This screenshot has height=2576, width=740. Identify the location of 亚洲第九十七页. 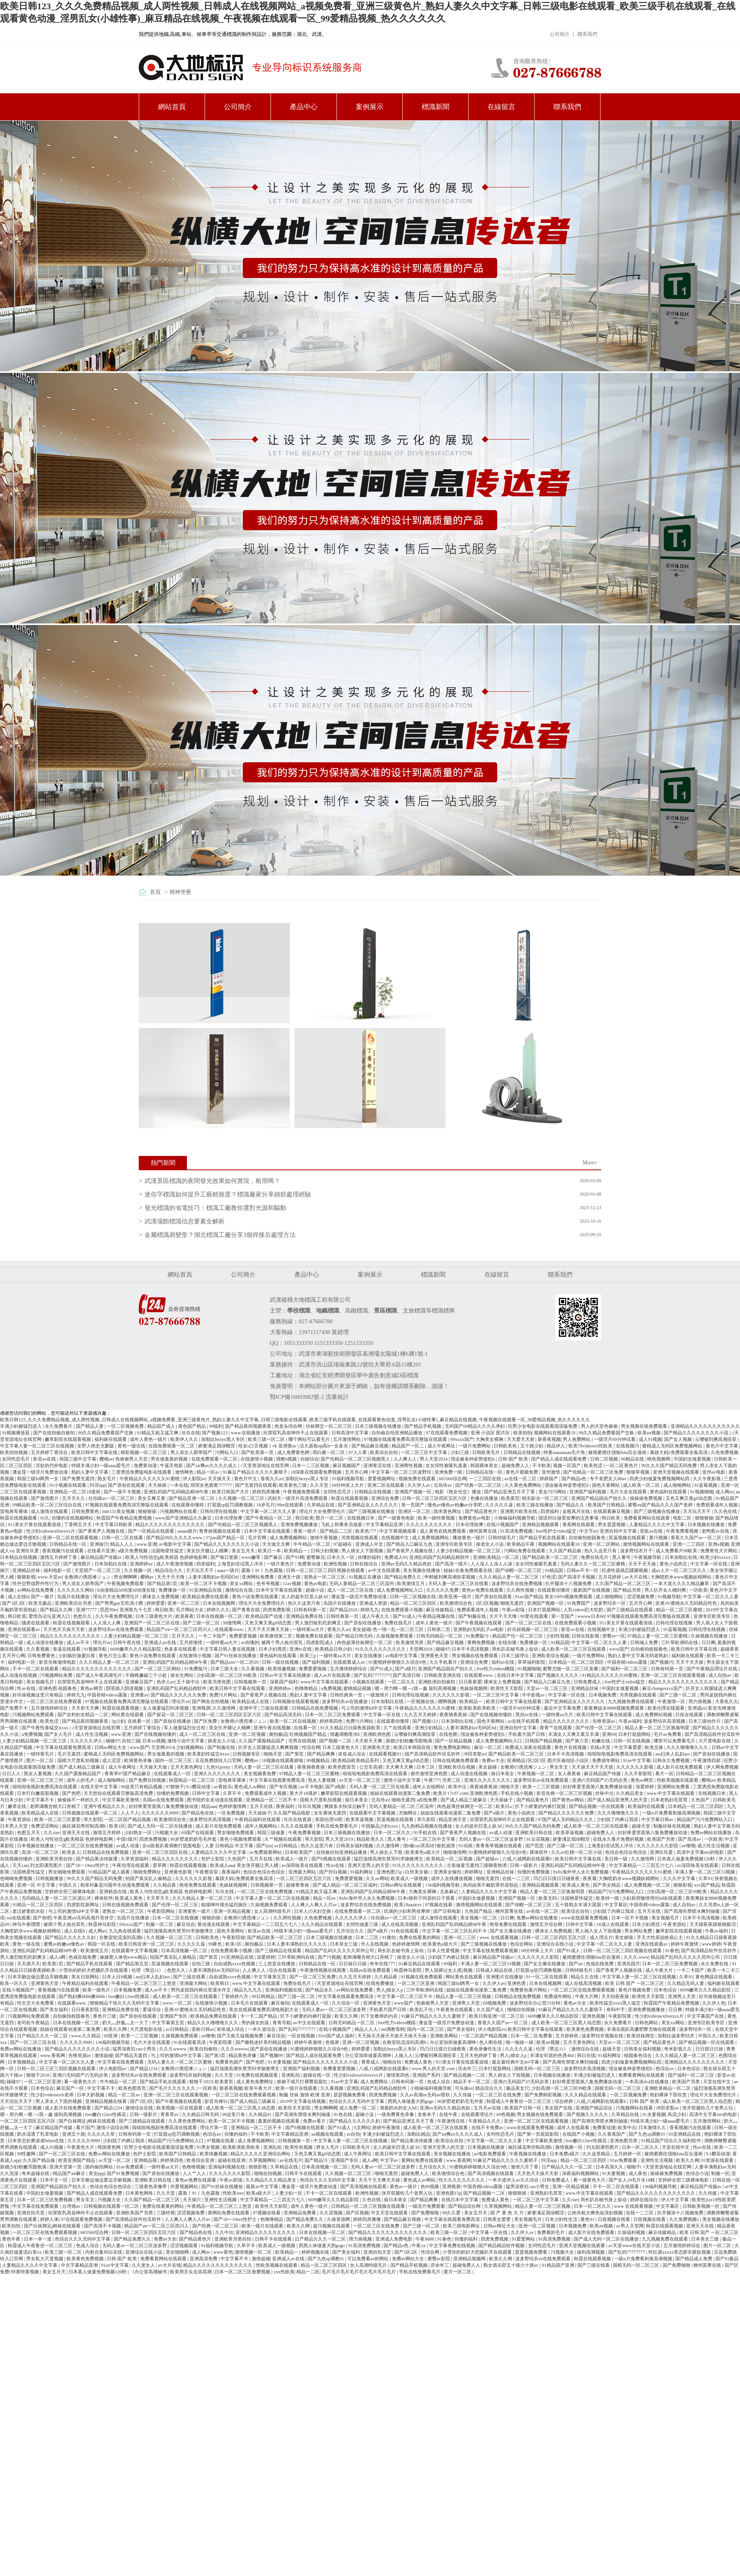
(136, 1609).